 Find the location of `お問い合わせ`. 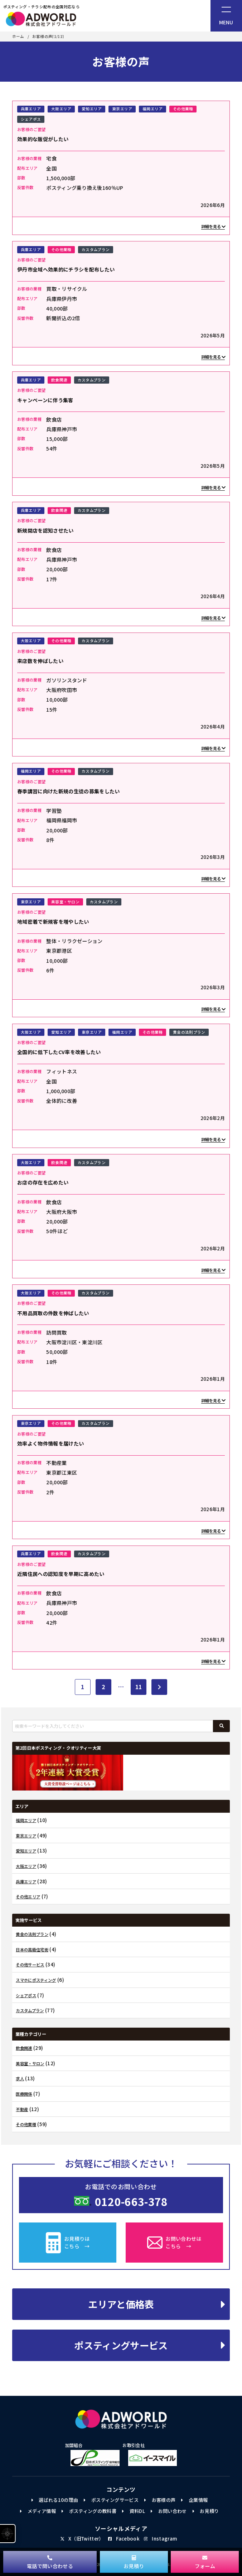

お問い合わせ is located at coordinates (169, 2511).